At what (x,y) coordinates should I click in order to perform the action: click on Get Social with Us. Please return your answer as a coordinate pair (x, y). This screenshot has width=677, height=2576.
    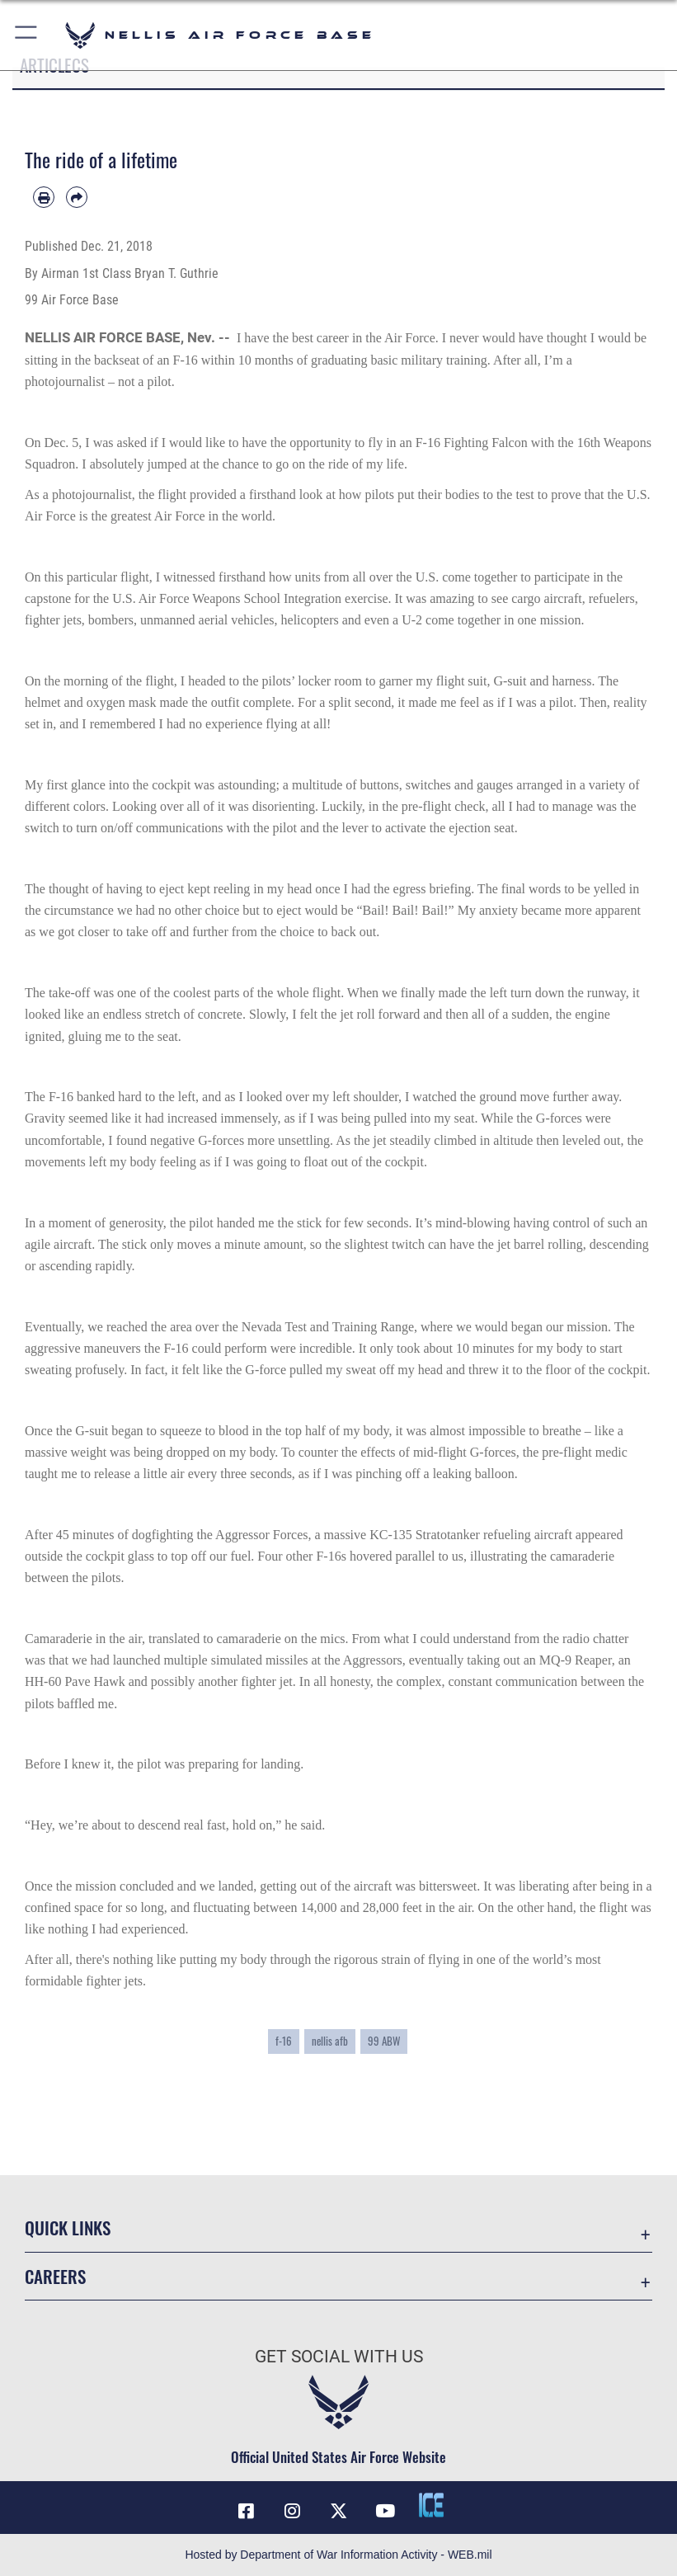
    Looking at the image, I should click on (339, 2356).